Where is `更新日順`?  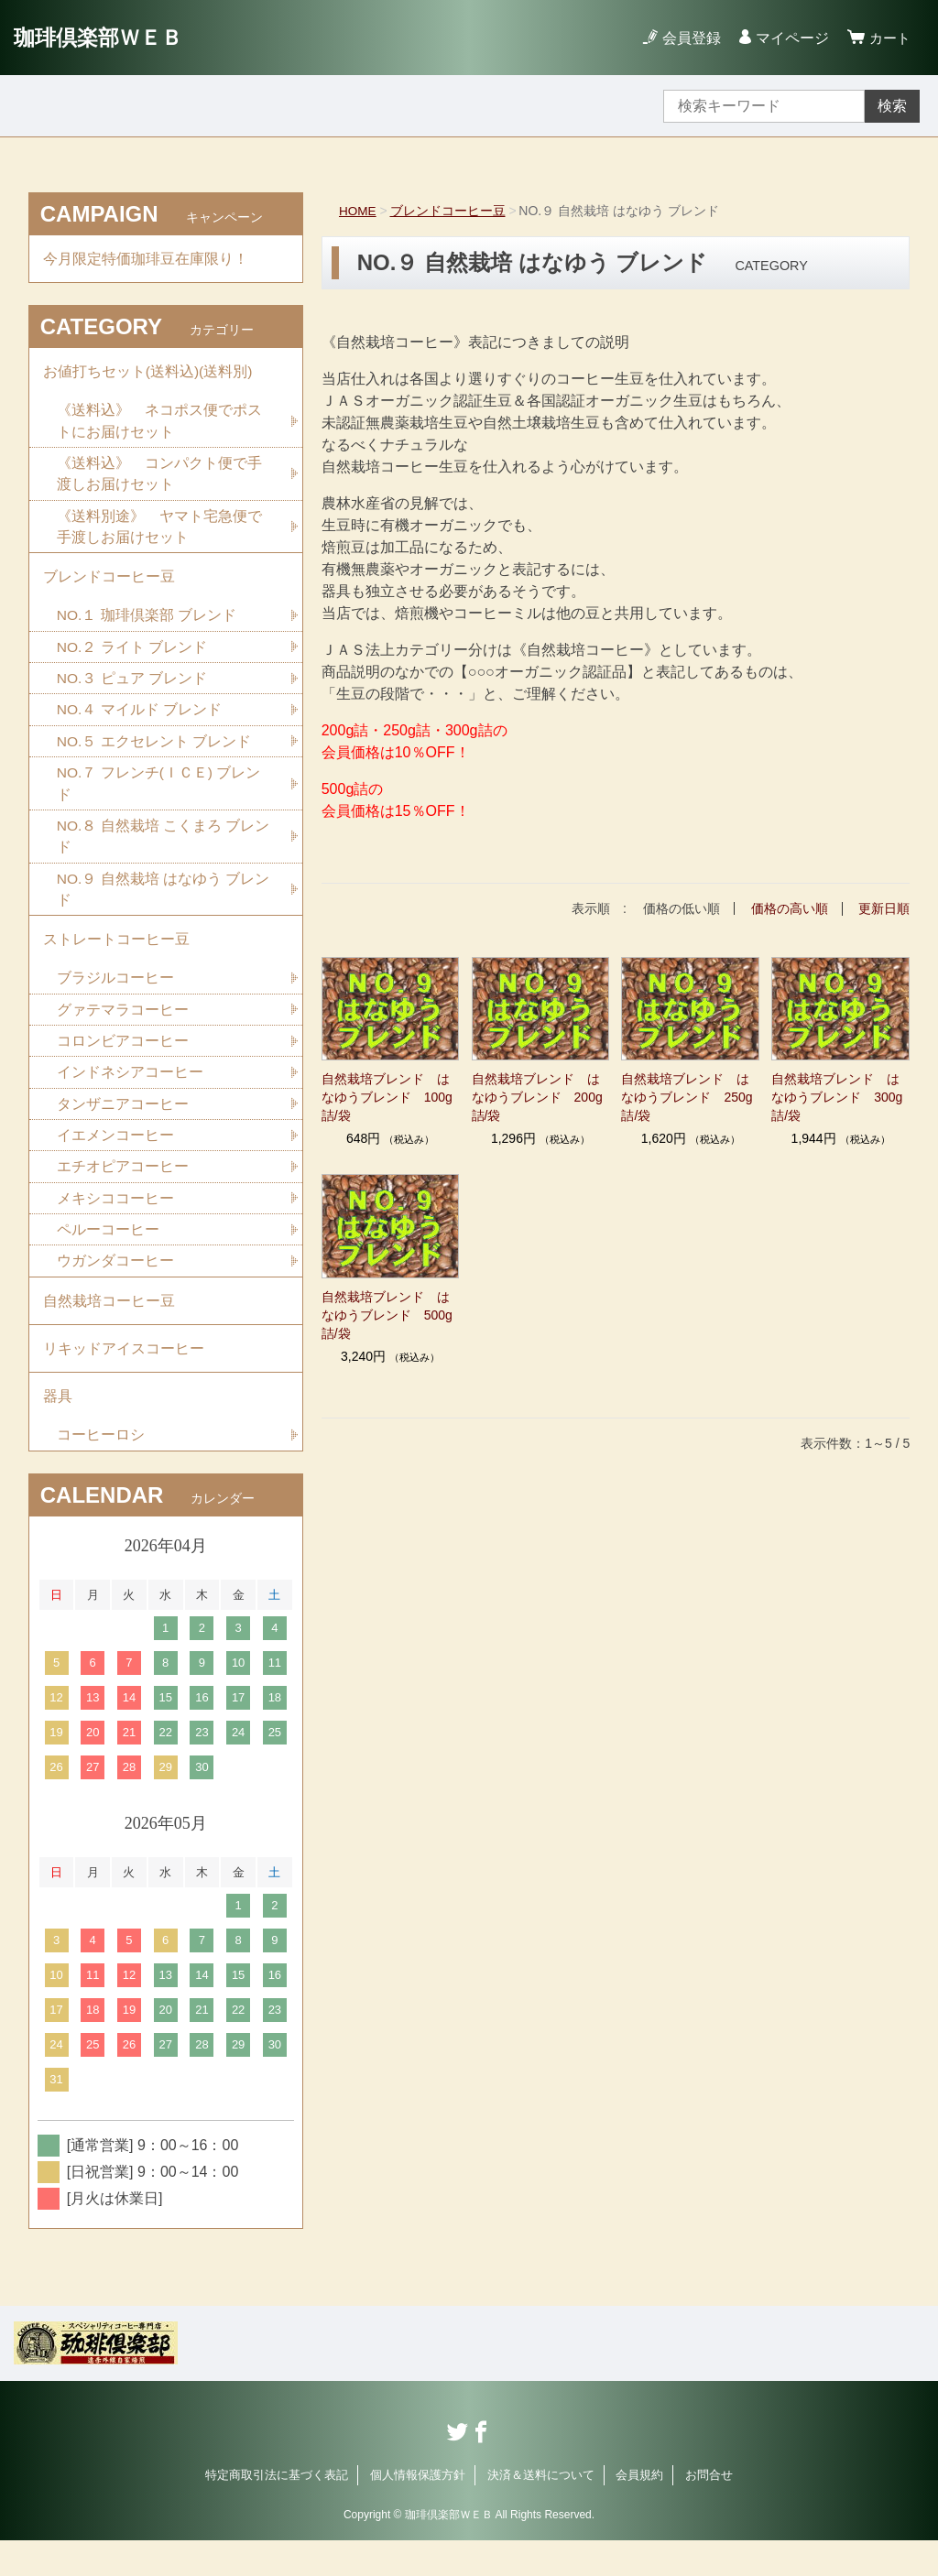
更新日順 is located at coordinates (884, 908).